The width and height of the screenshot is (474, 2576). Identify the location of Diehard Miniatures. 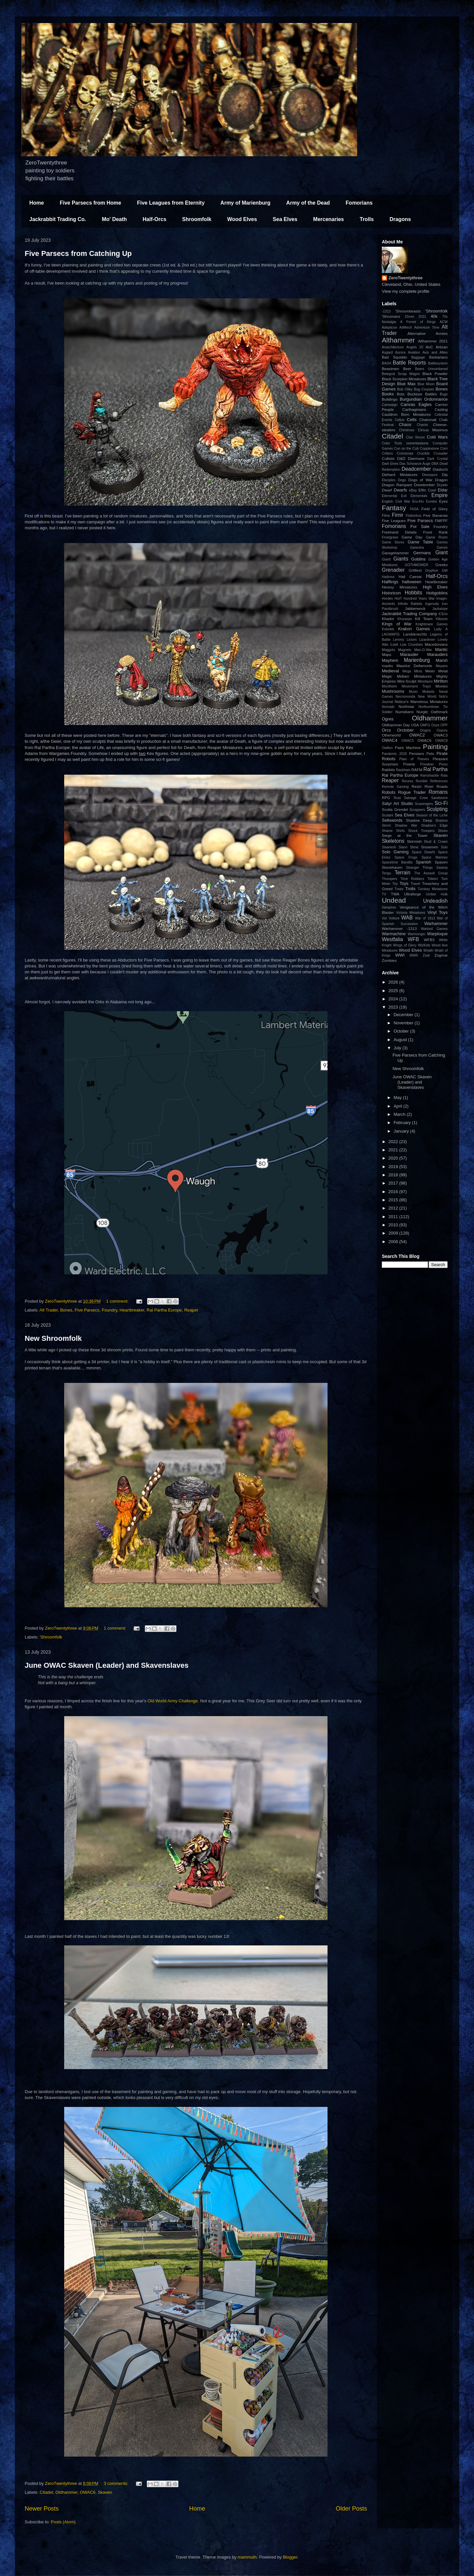
(400, 474).